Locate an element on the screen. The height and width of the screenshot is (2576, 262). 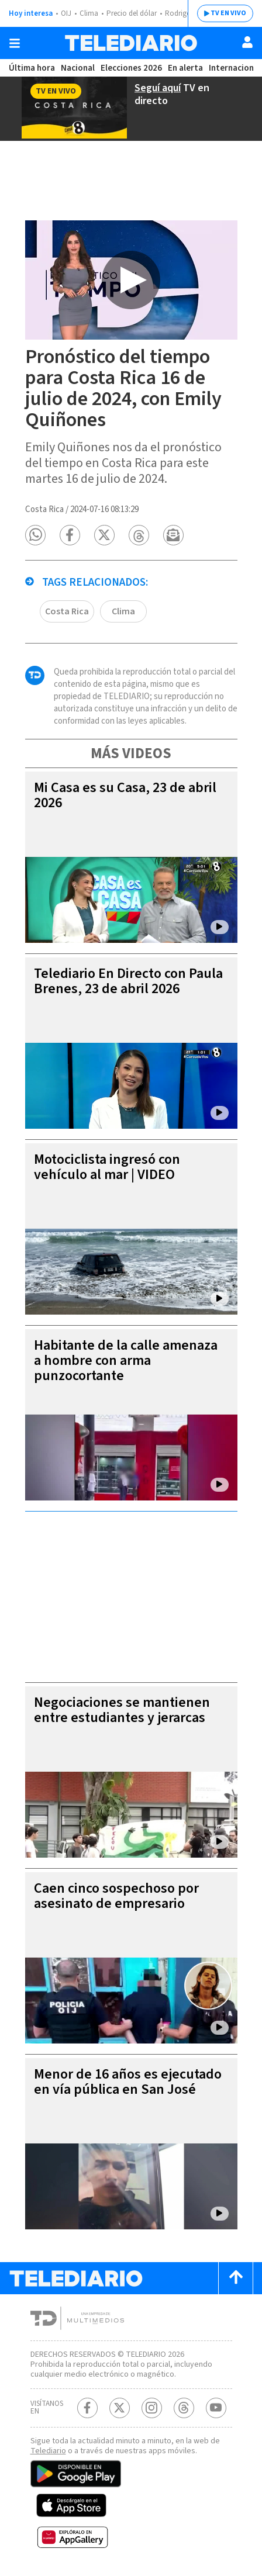
[Telediario Costa Rica] is located at coordinates (131, 43).